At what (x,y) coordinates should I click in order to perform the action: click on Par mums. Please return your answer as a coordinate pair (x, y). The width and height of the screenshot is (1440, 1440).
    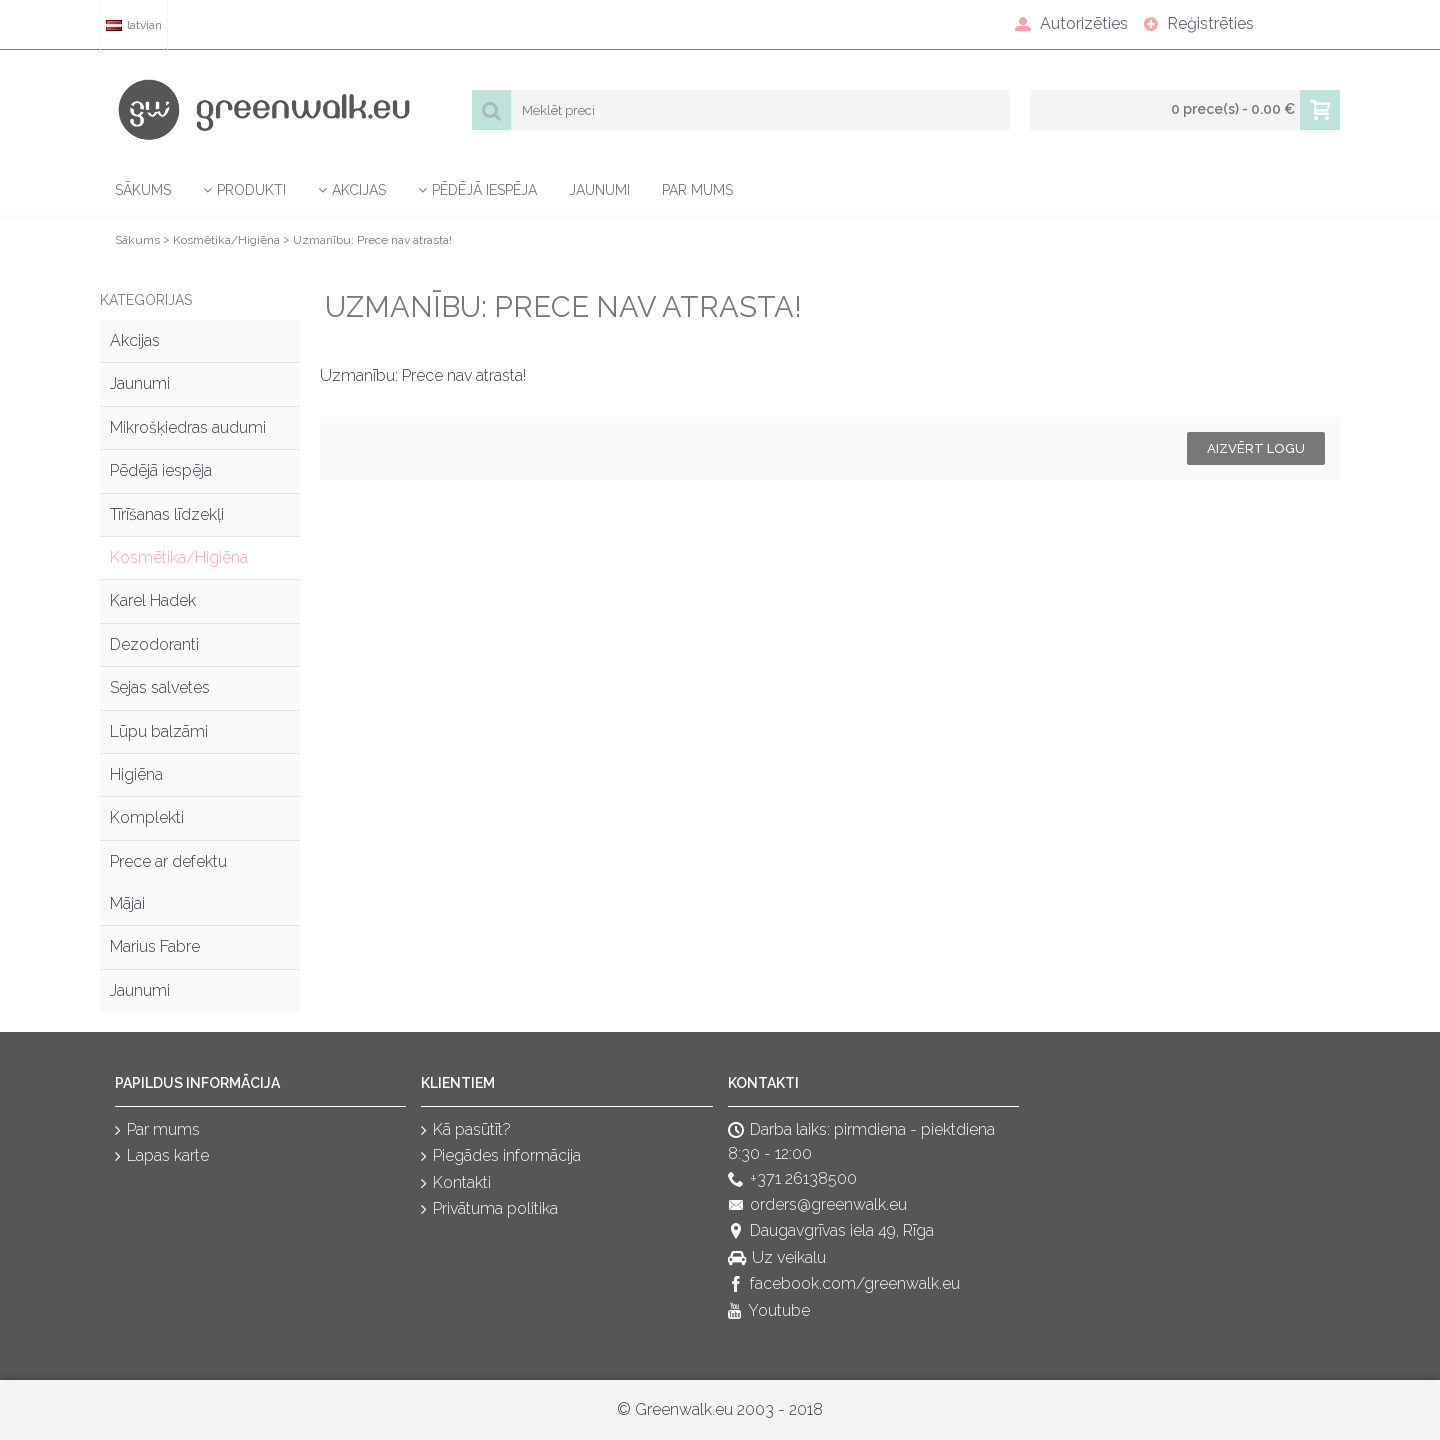
    Looking at the image, I should click on (157, 1130).